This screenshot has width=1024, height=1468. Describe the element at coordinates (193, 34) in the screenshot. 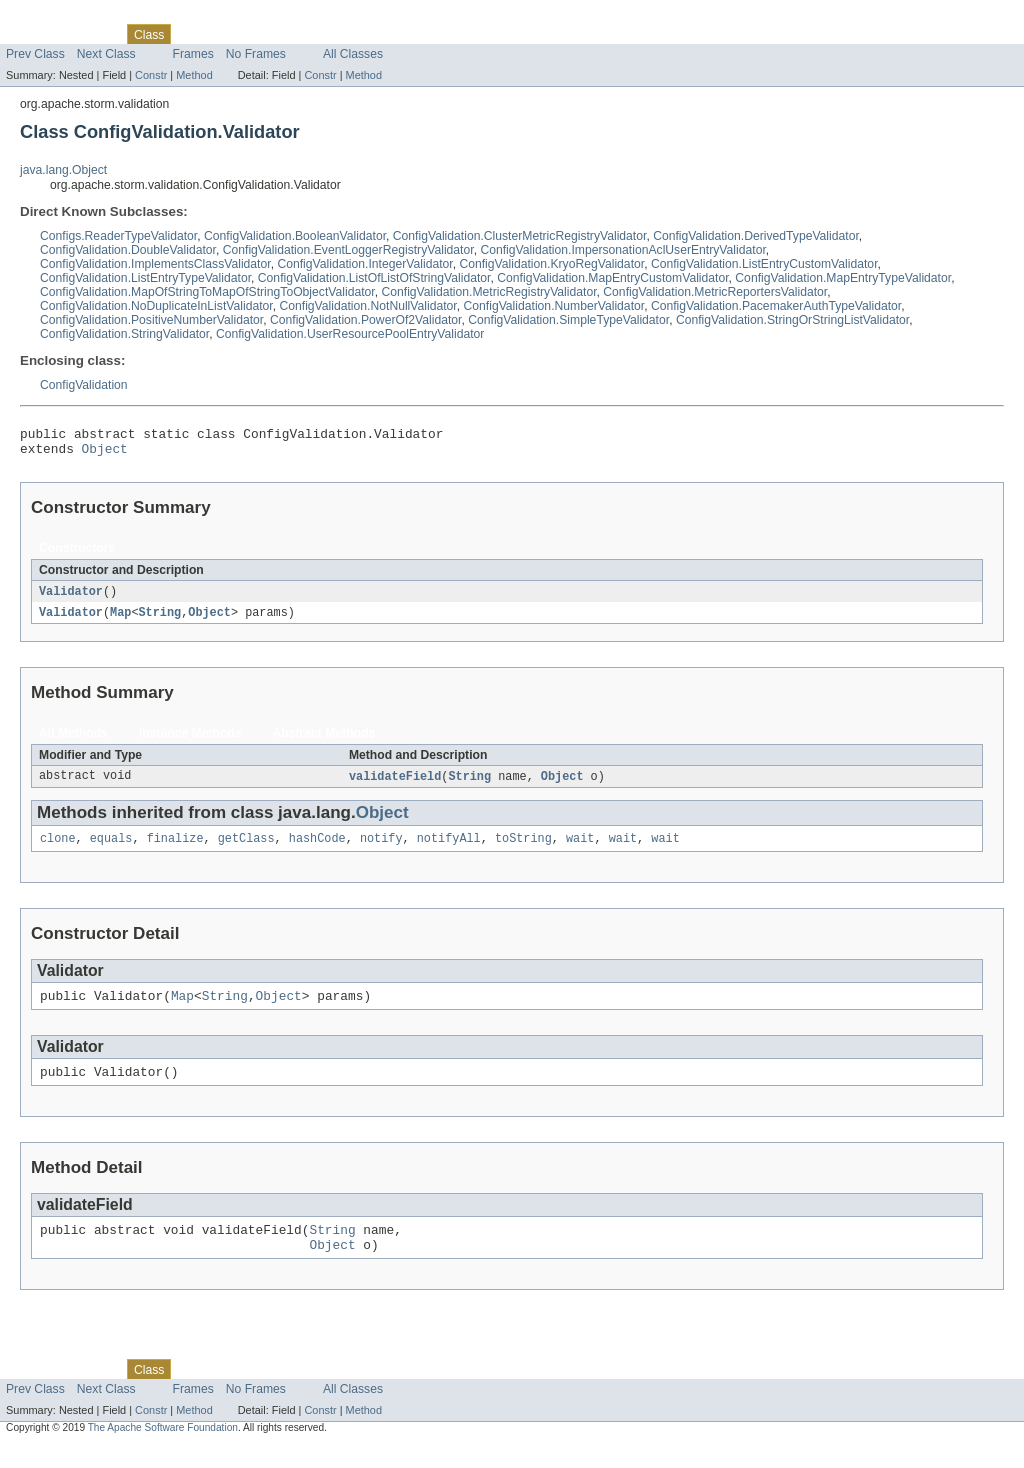

I see `Use` at that location.